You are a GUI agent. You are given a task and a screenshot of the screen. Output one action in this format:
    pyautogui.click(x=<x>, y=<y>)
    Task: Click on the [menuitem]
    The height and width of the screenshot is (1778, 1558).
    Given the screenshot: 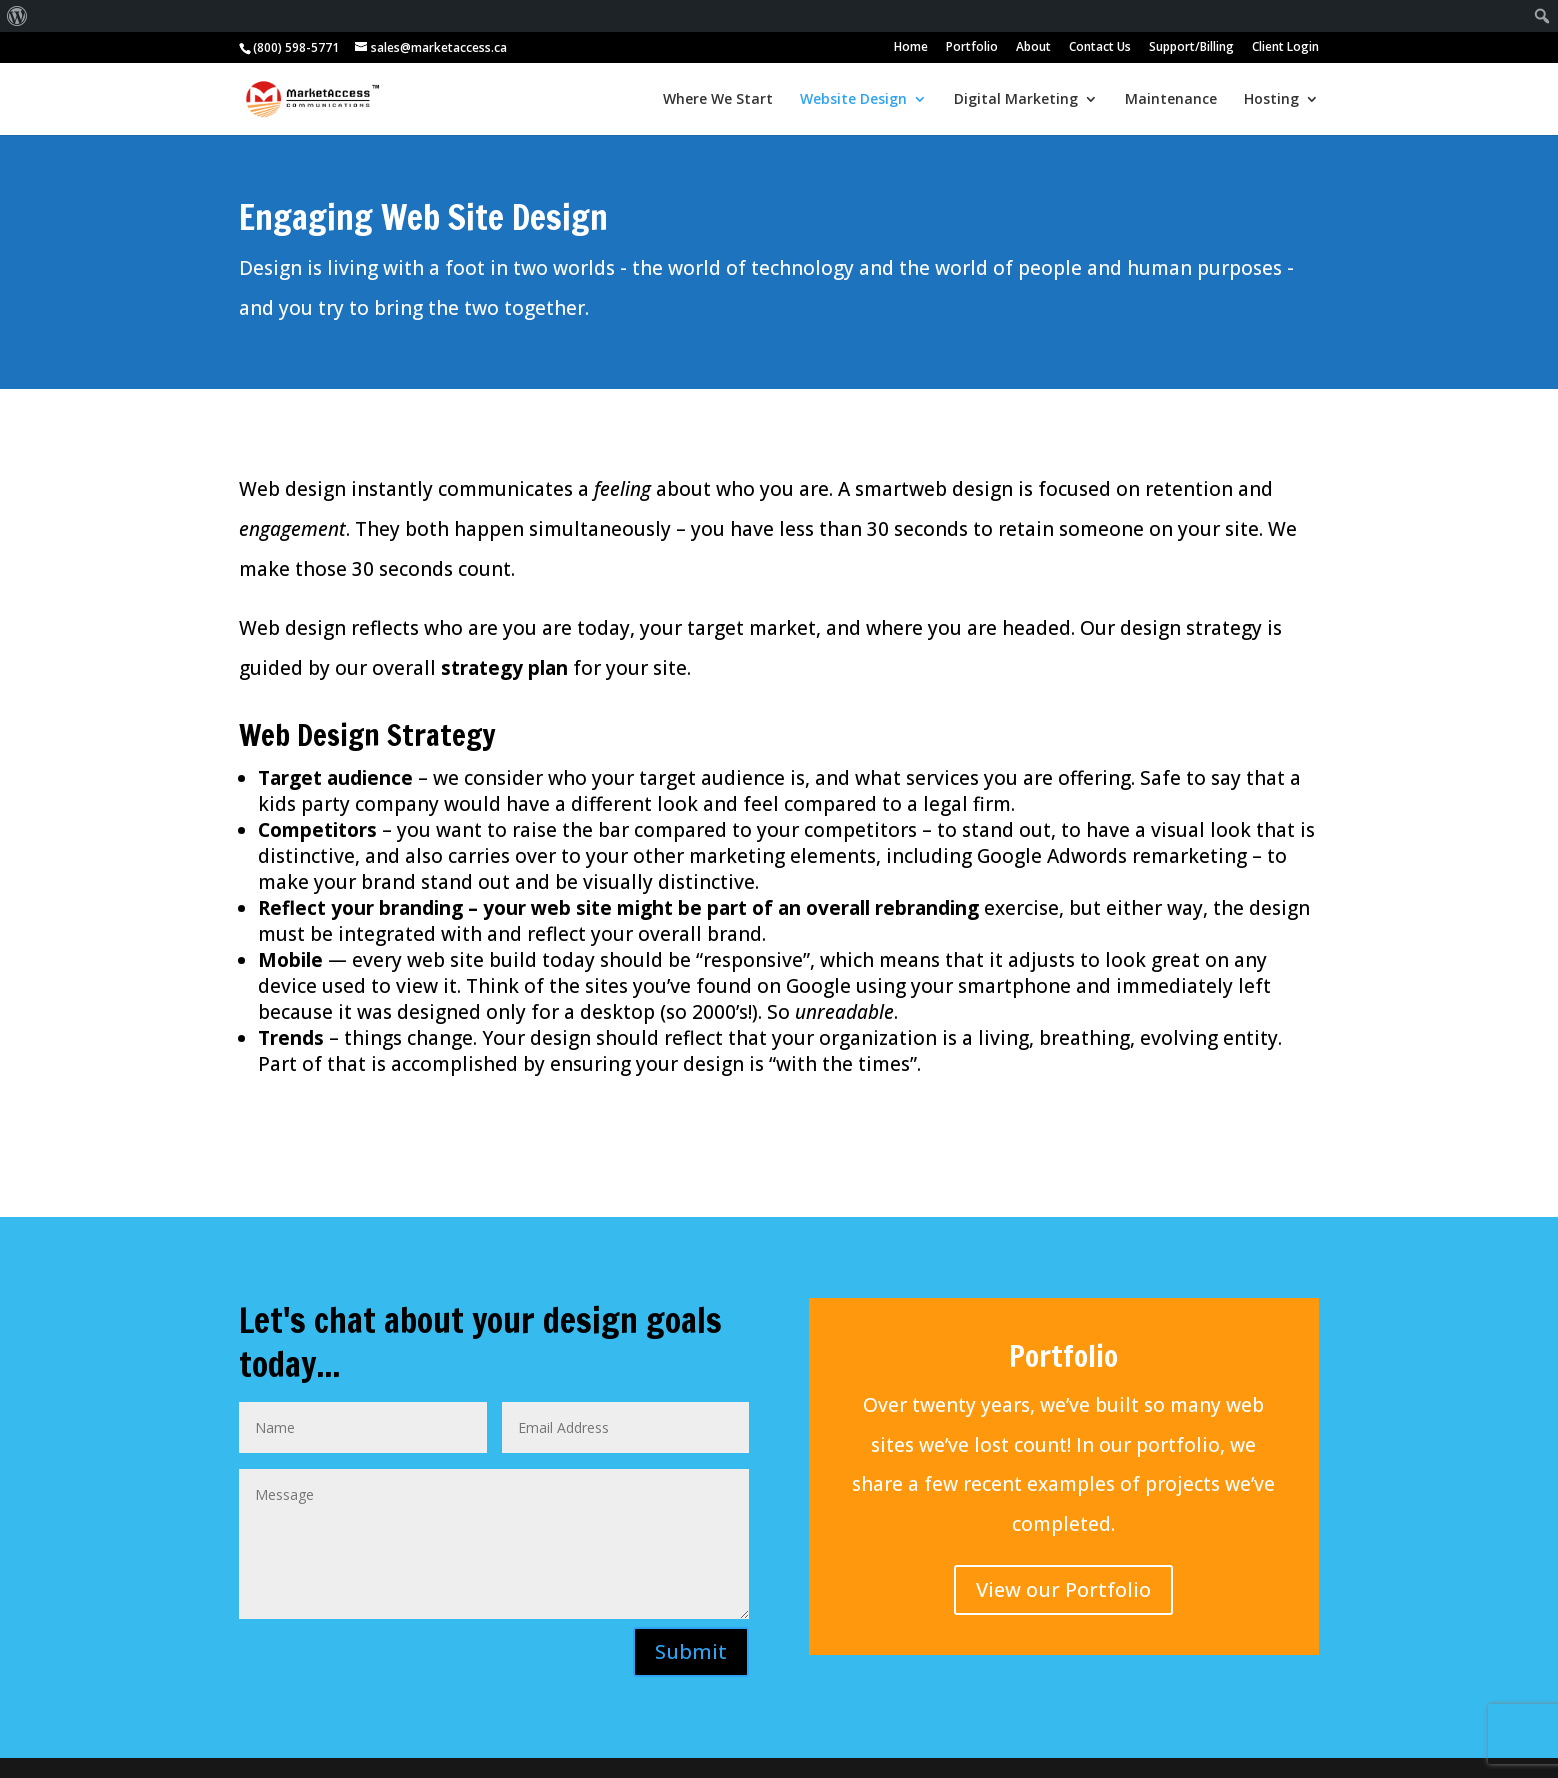 What is the action you would take?
    pyautogui.click(x=17, y=16)
    